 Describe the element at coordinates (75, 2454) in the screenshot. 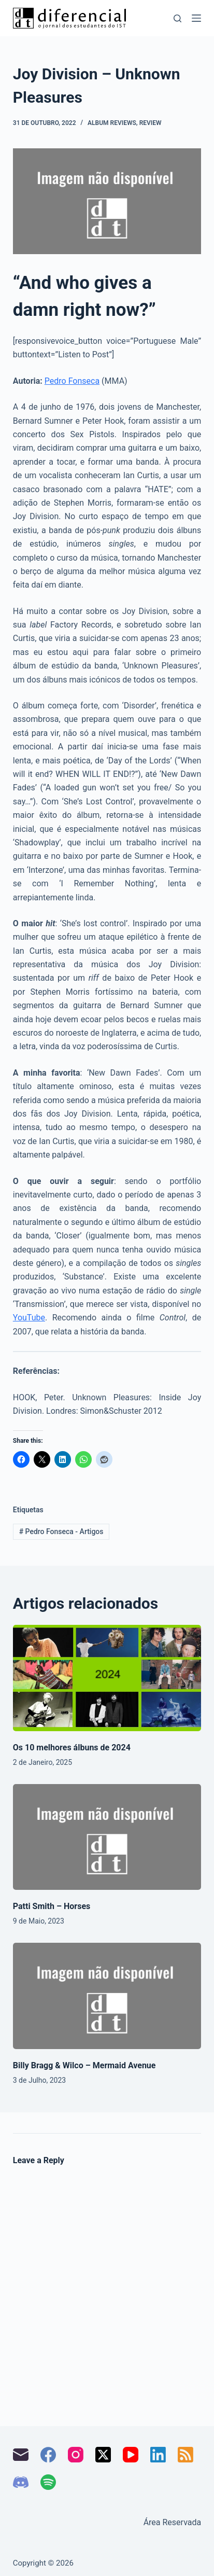

I see `[Instagram]` at that location.